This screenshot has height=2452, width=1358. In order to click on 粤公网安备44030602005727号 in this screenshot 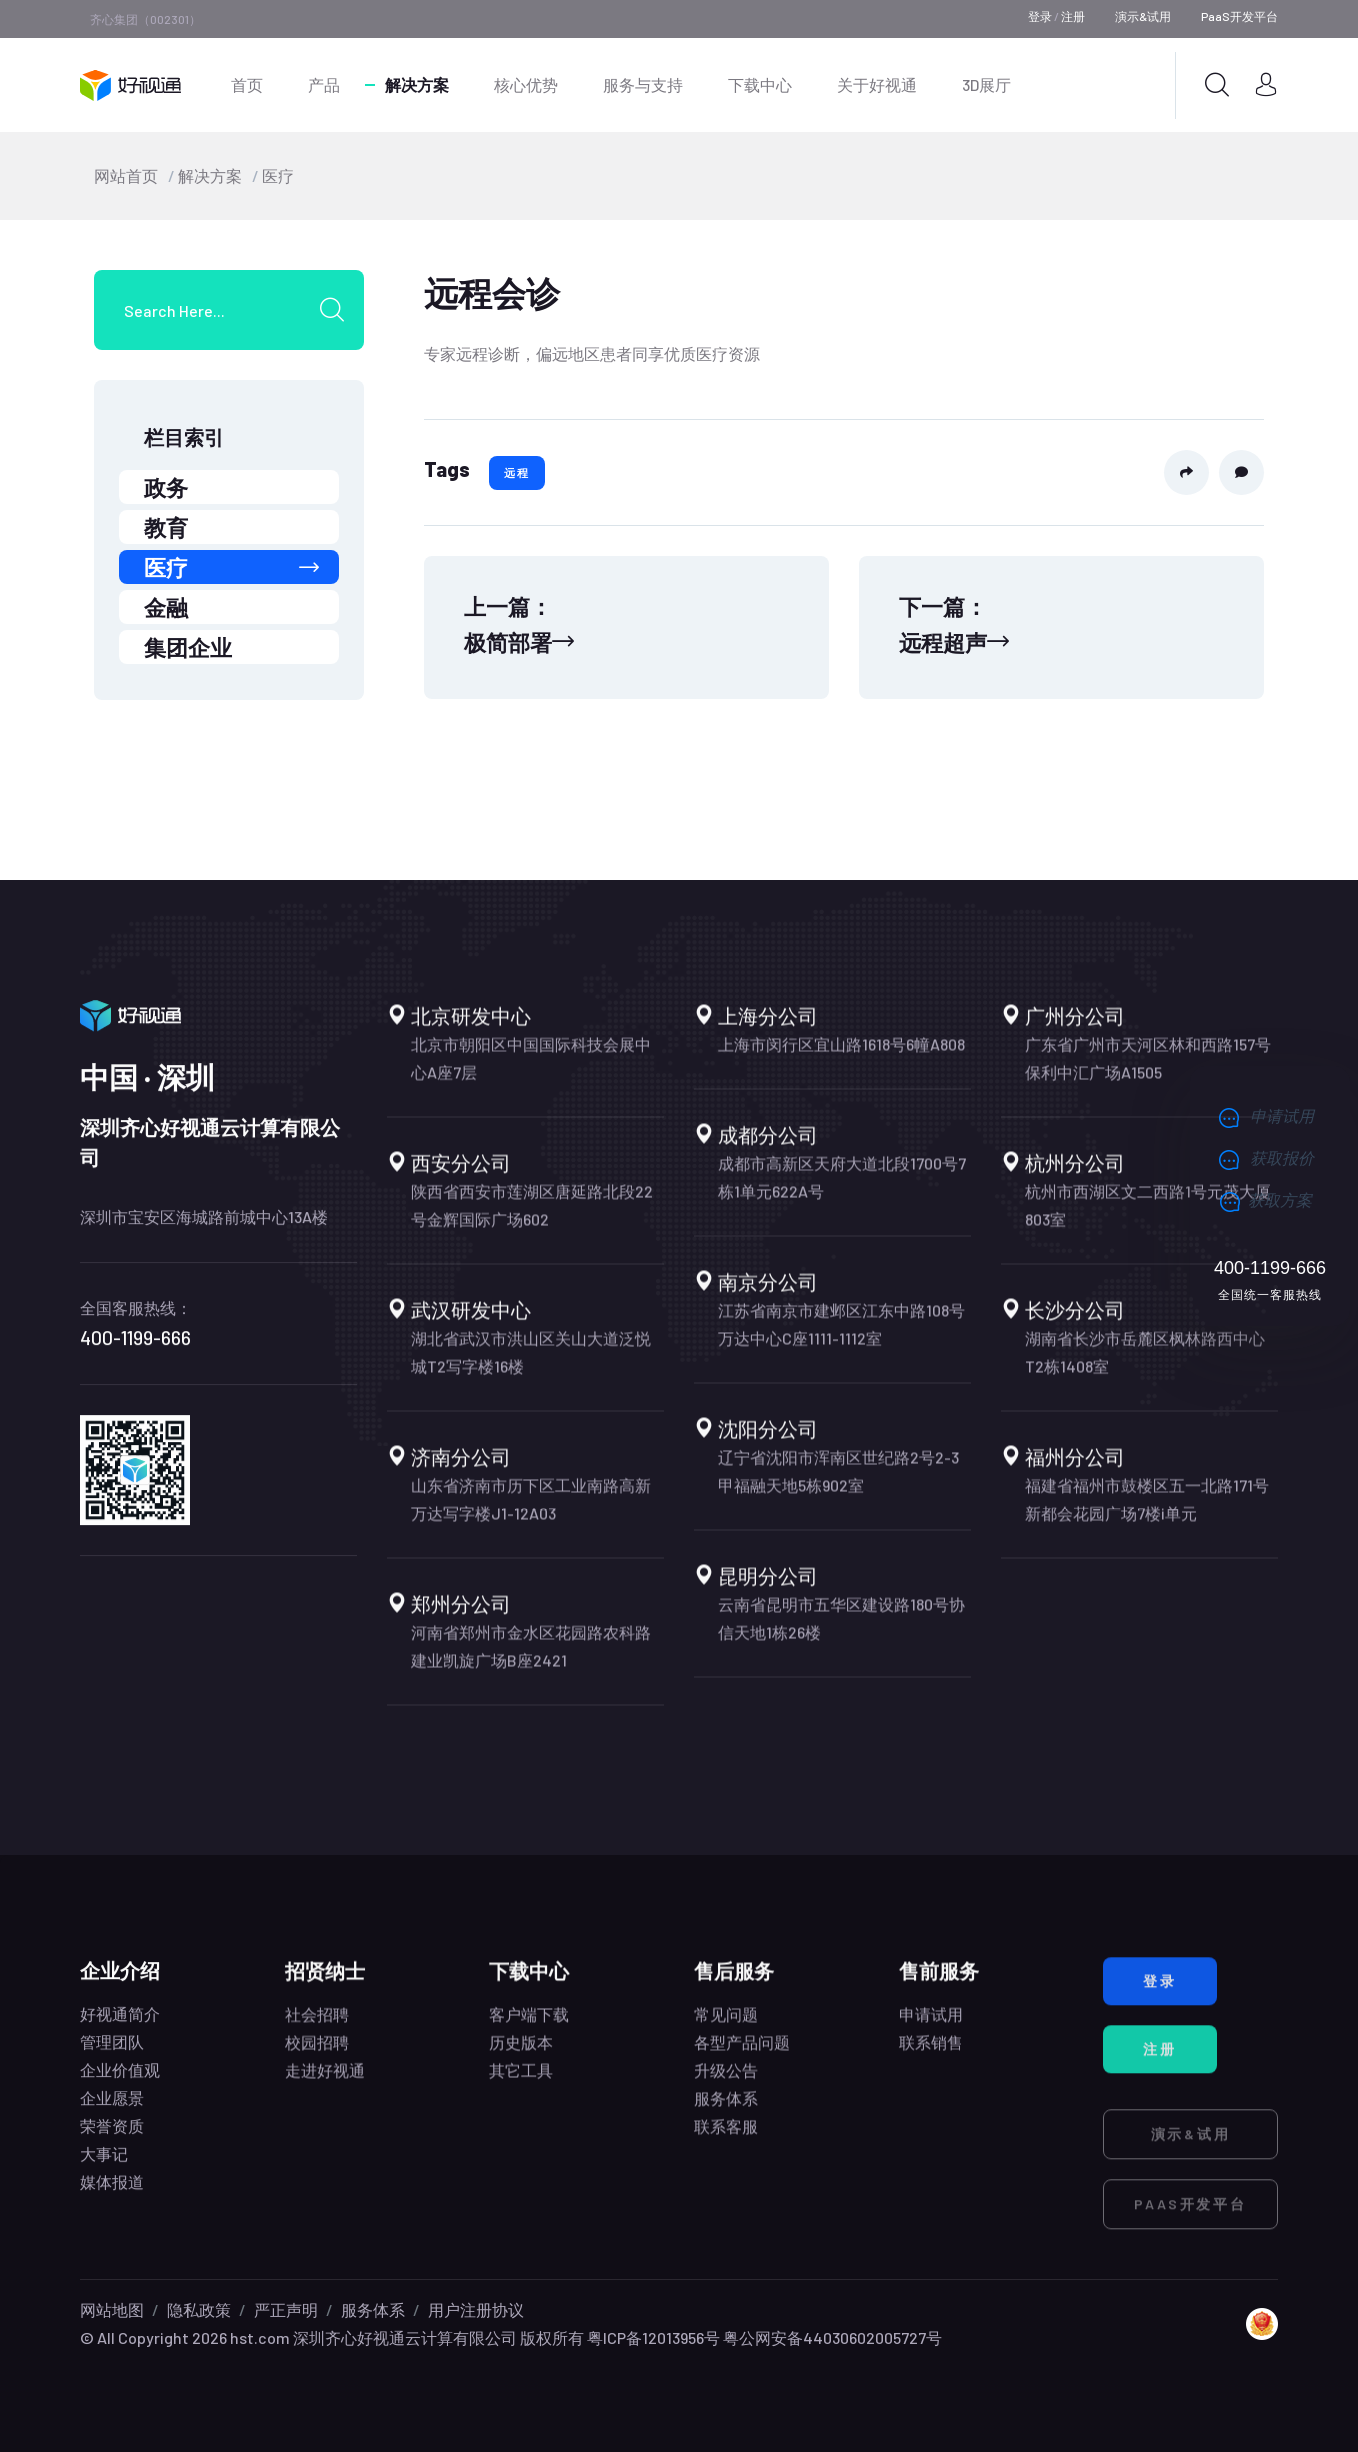, I will do `click(832, 2337)`.